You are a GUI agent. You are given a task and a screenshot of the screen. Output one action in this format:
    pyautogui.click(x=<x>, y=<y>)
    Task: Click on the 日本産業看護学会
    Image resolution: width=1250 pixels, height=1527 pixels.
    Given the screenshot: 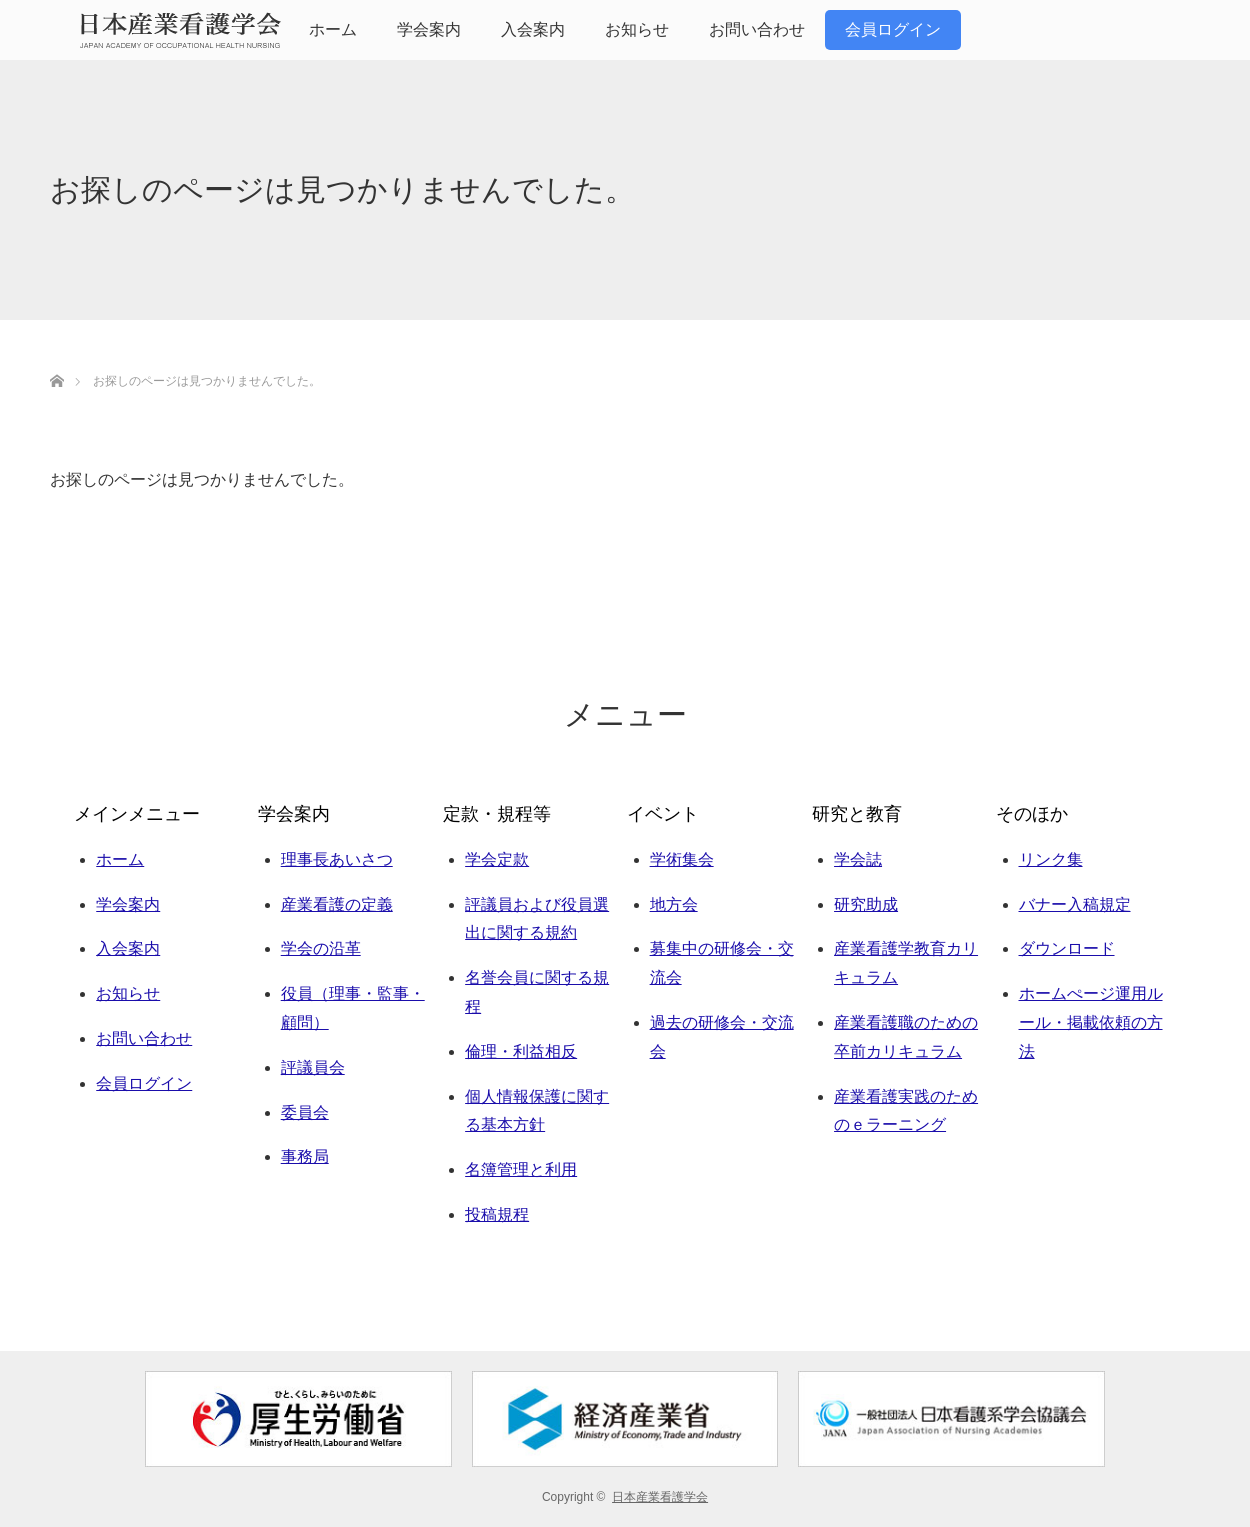 What is the action you would take?
    pyautogui.click(x=660, y=1497)
    